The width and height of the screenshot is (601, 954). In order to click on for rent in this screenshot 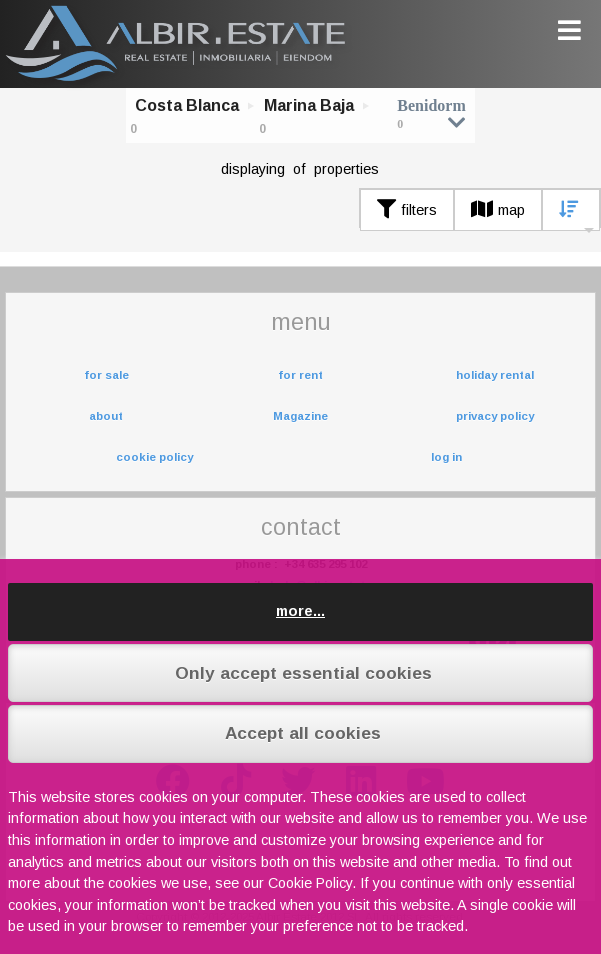, I will do `click(300, 375)`.